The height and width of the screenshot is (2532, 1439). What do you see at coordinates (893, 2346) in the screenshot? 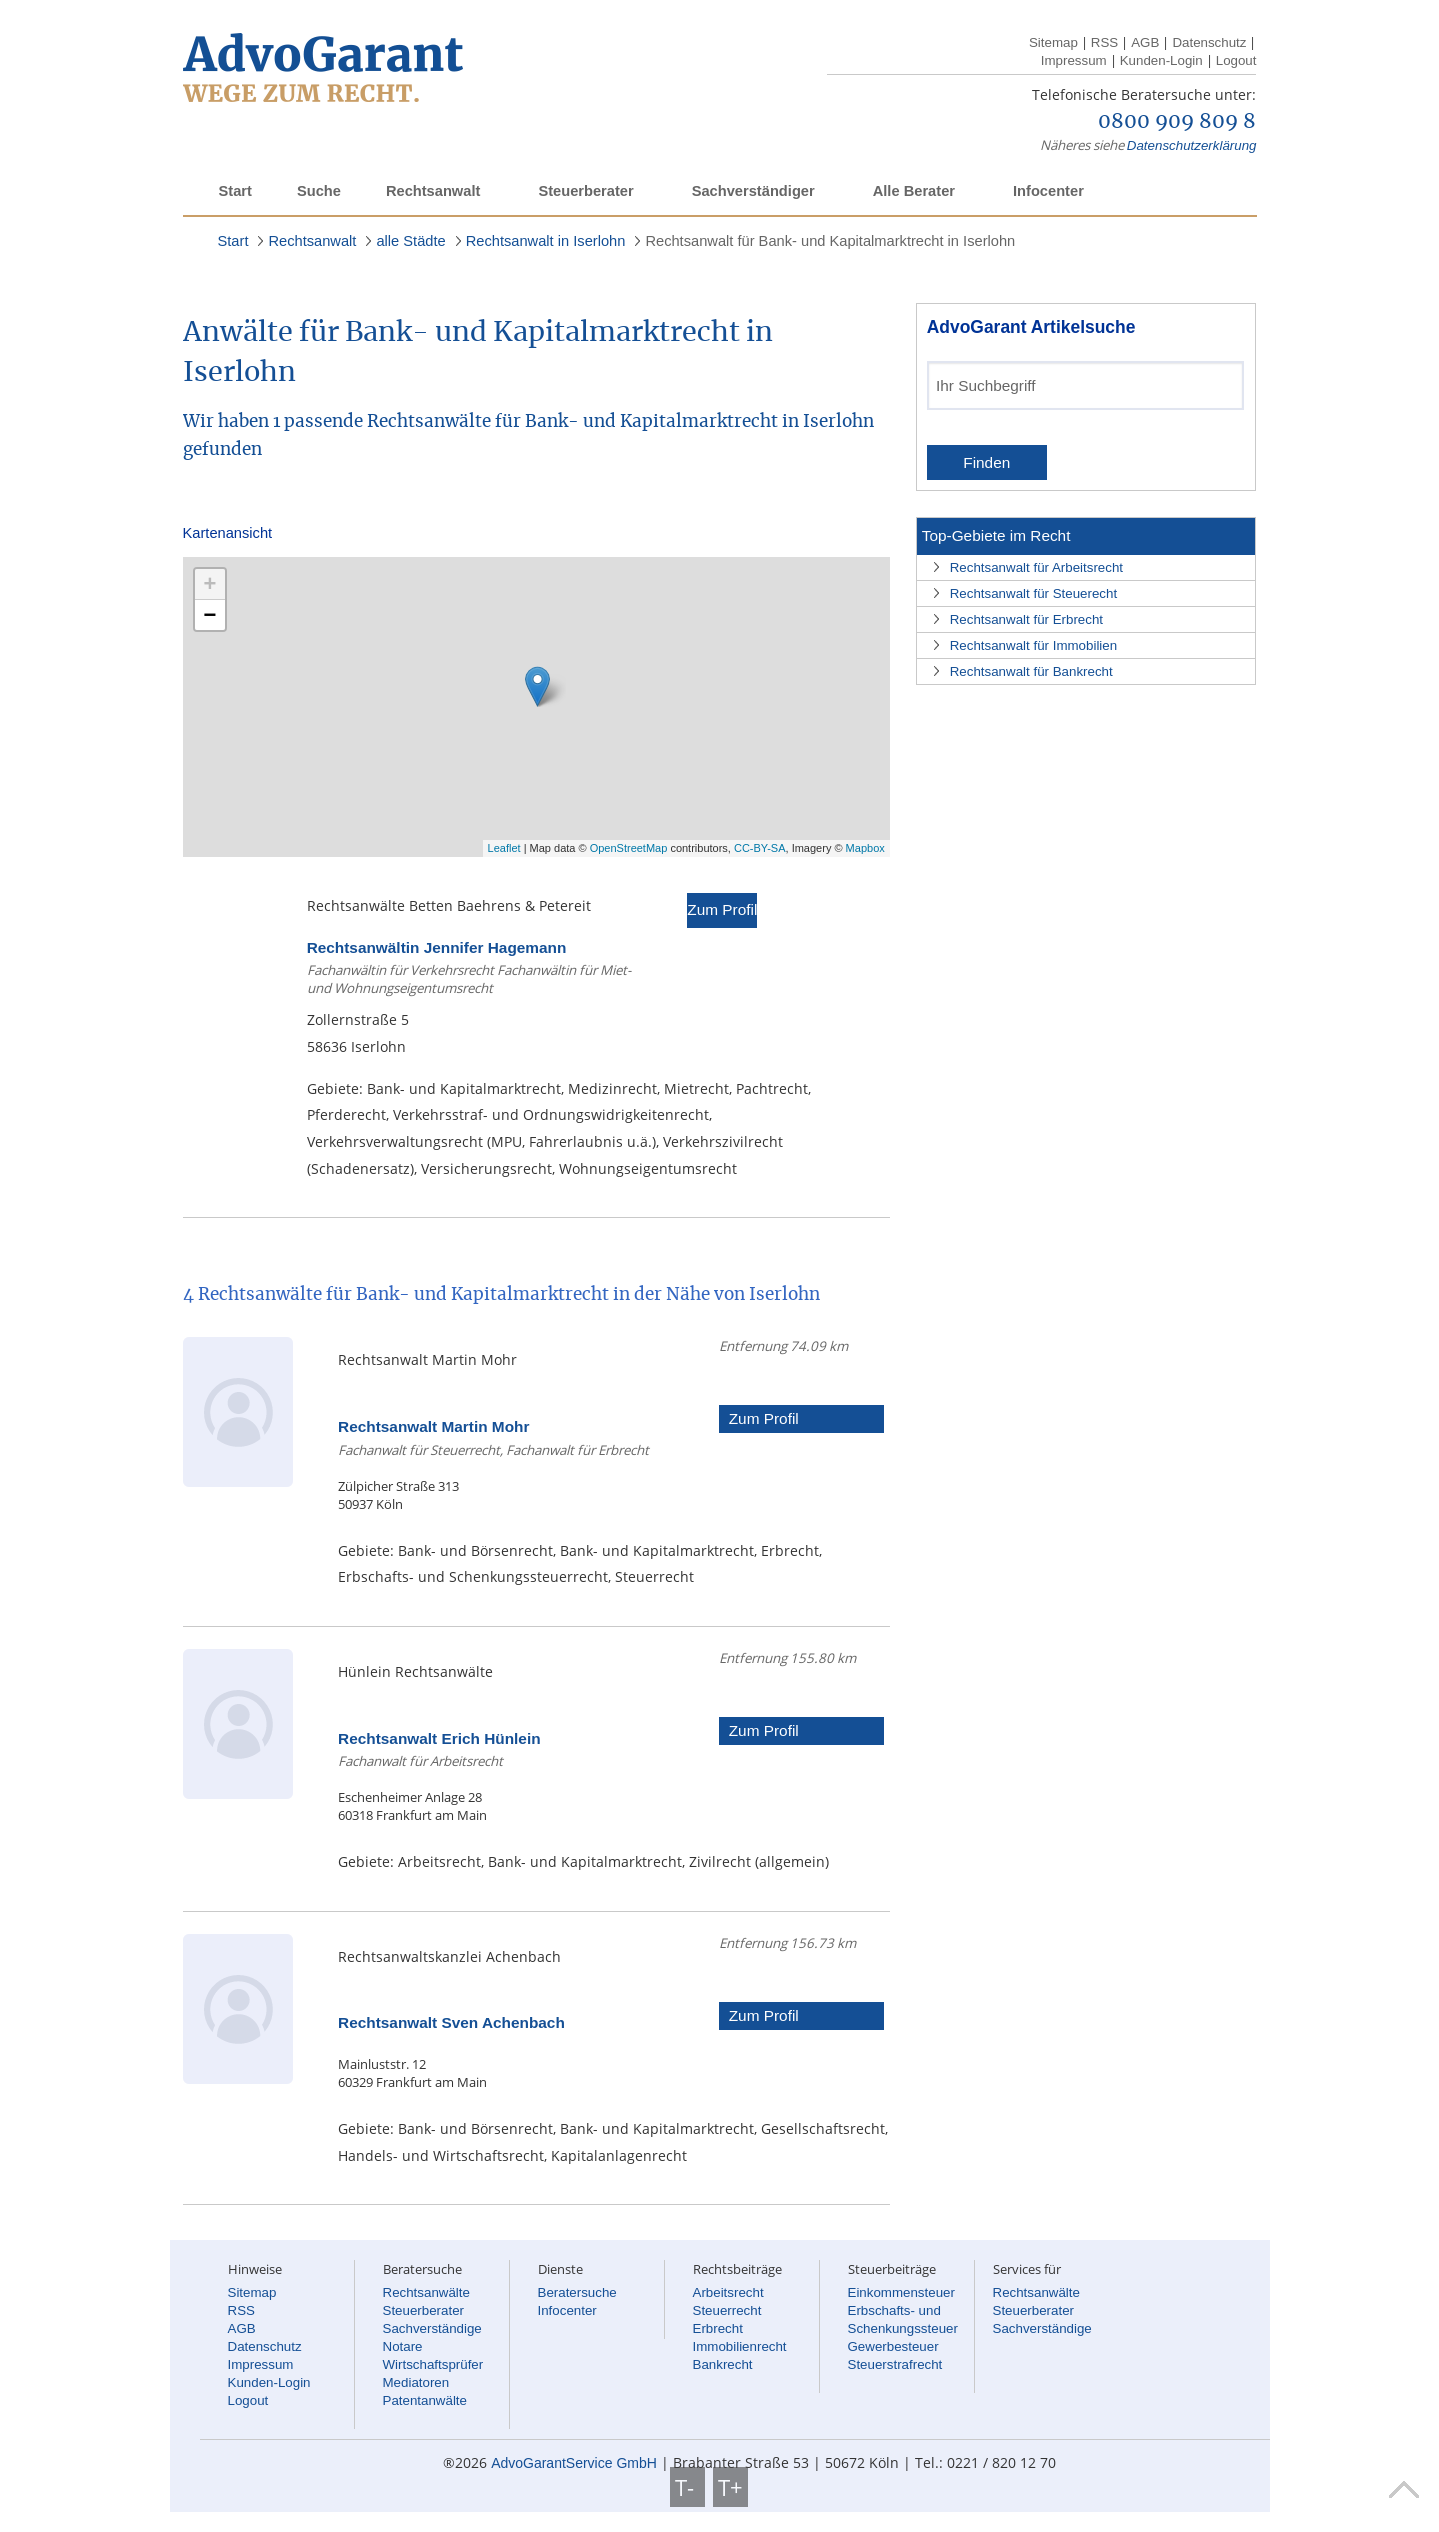
I see `Gewerbesteuer` at bounding box center [893, 2346].